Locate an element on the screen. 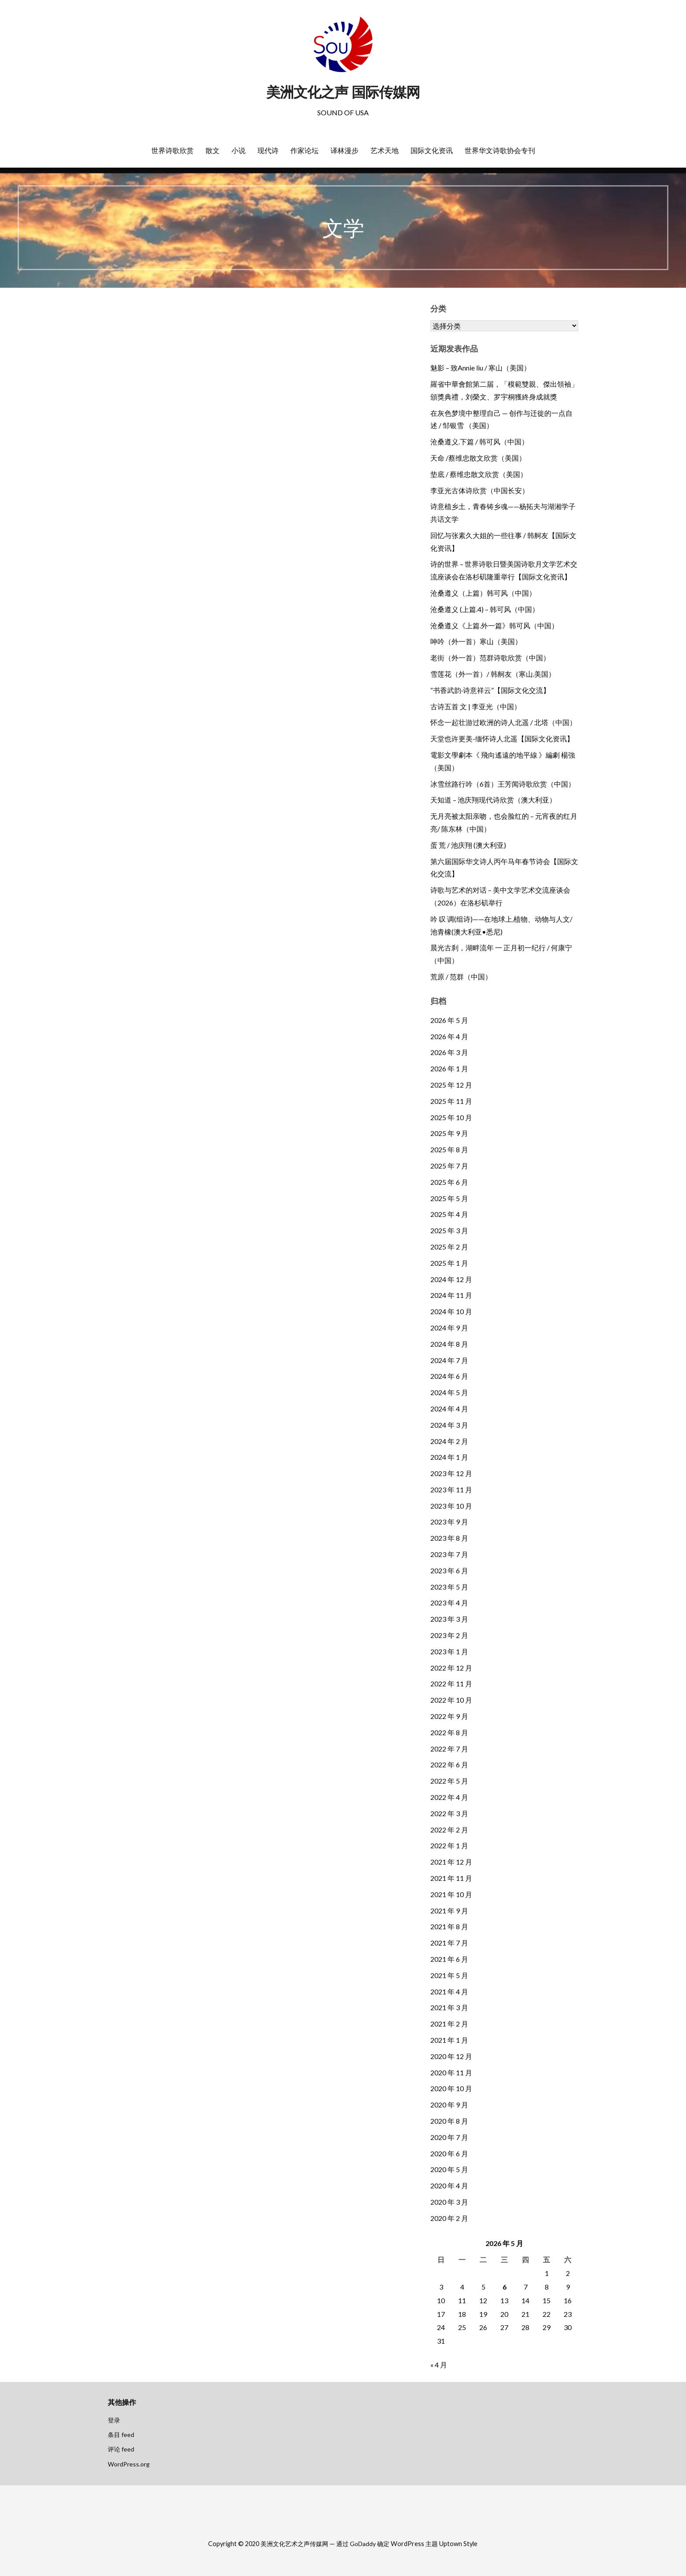  2022 年 11 月 is located at coordinates (451, 1683).